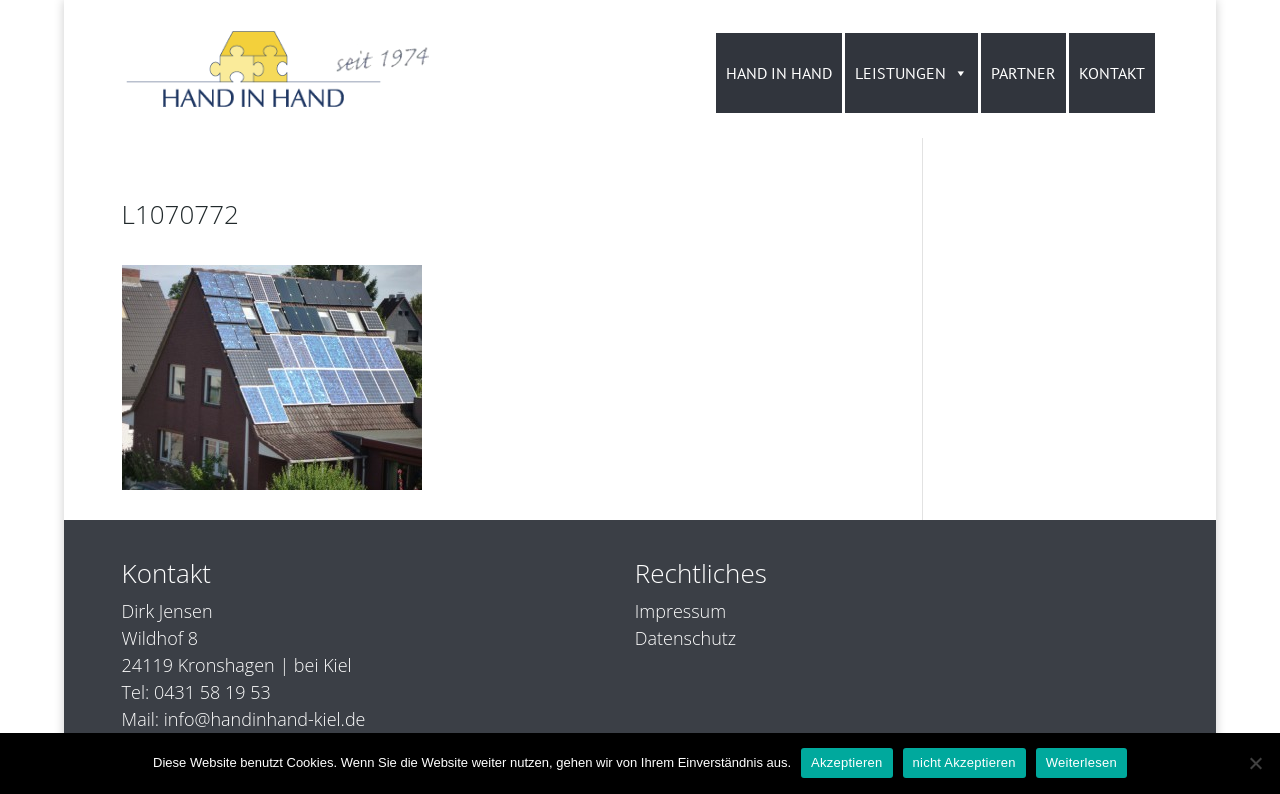  What do you see at coordinates (846, 762) in the screenshot?
I see `Akzeptieren` at bounding box center [846, 762].